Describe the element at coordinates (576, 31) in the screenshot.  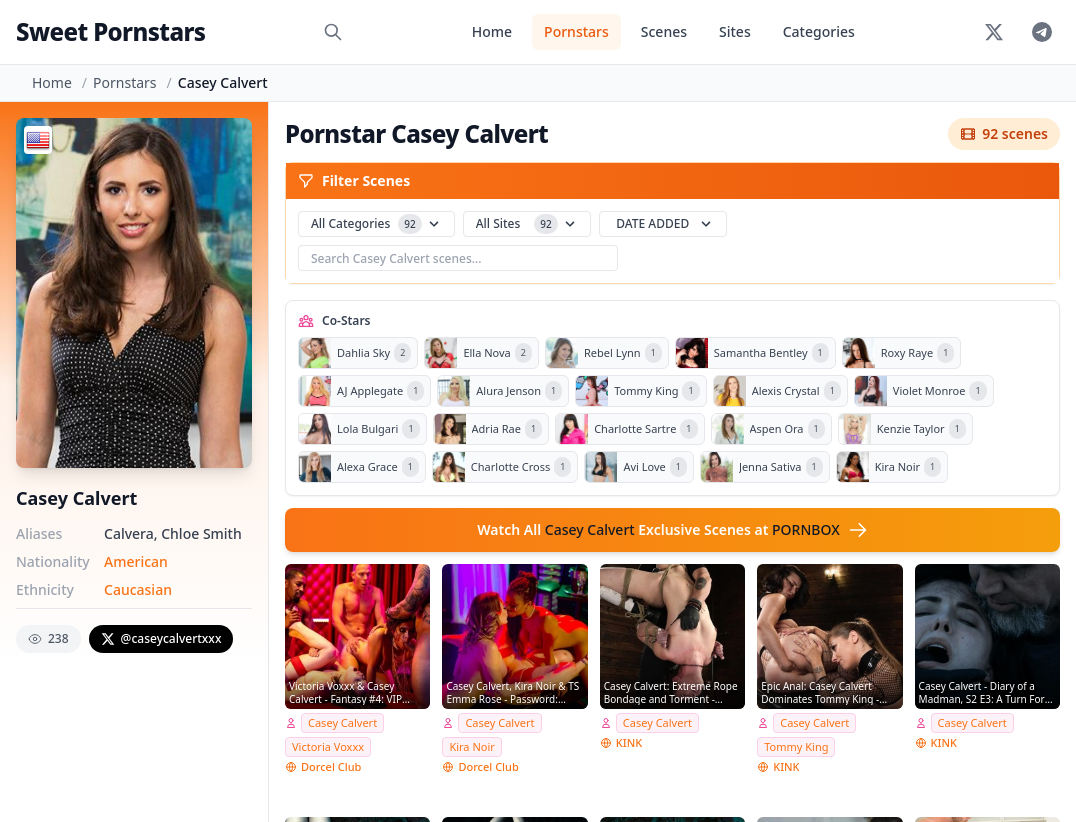
I see `Pornstars` at that location.